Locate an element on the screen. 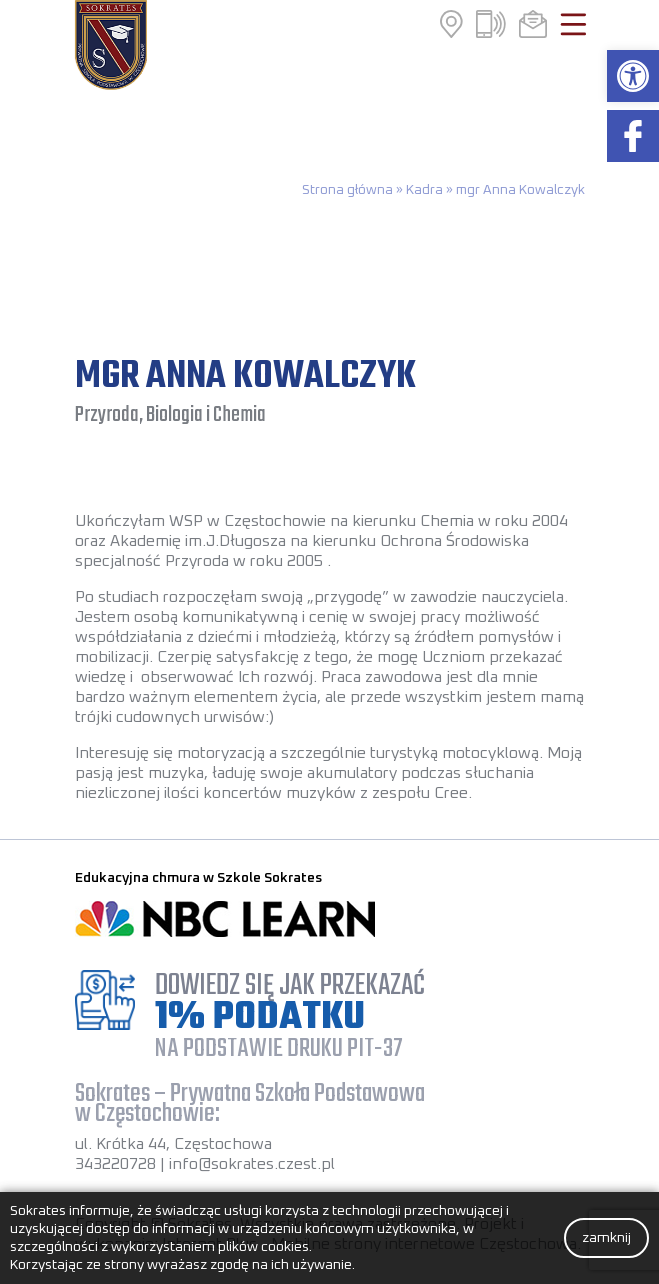  343220728 is located at coordinates (115, 1164).